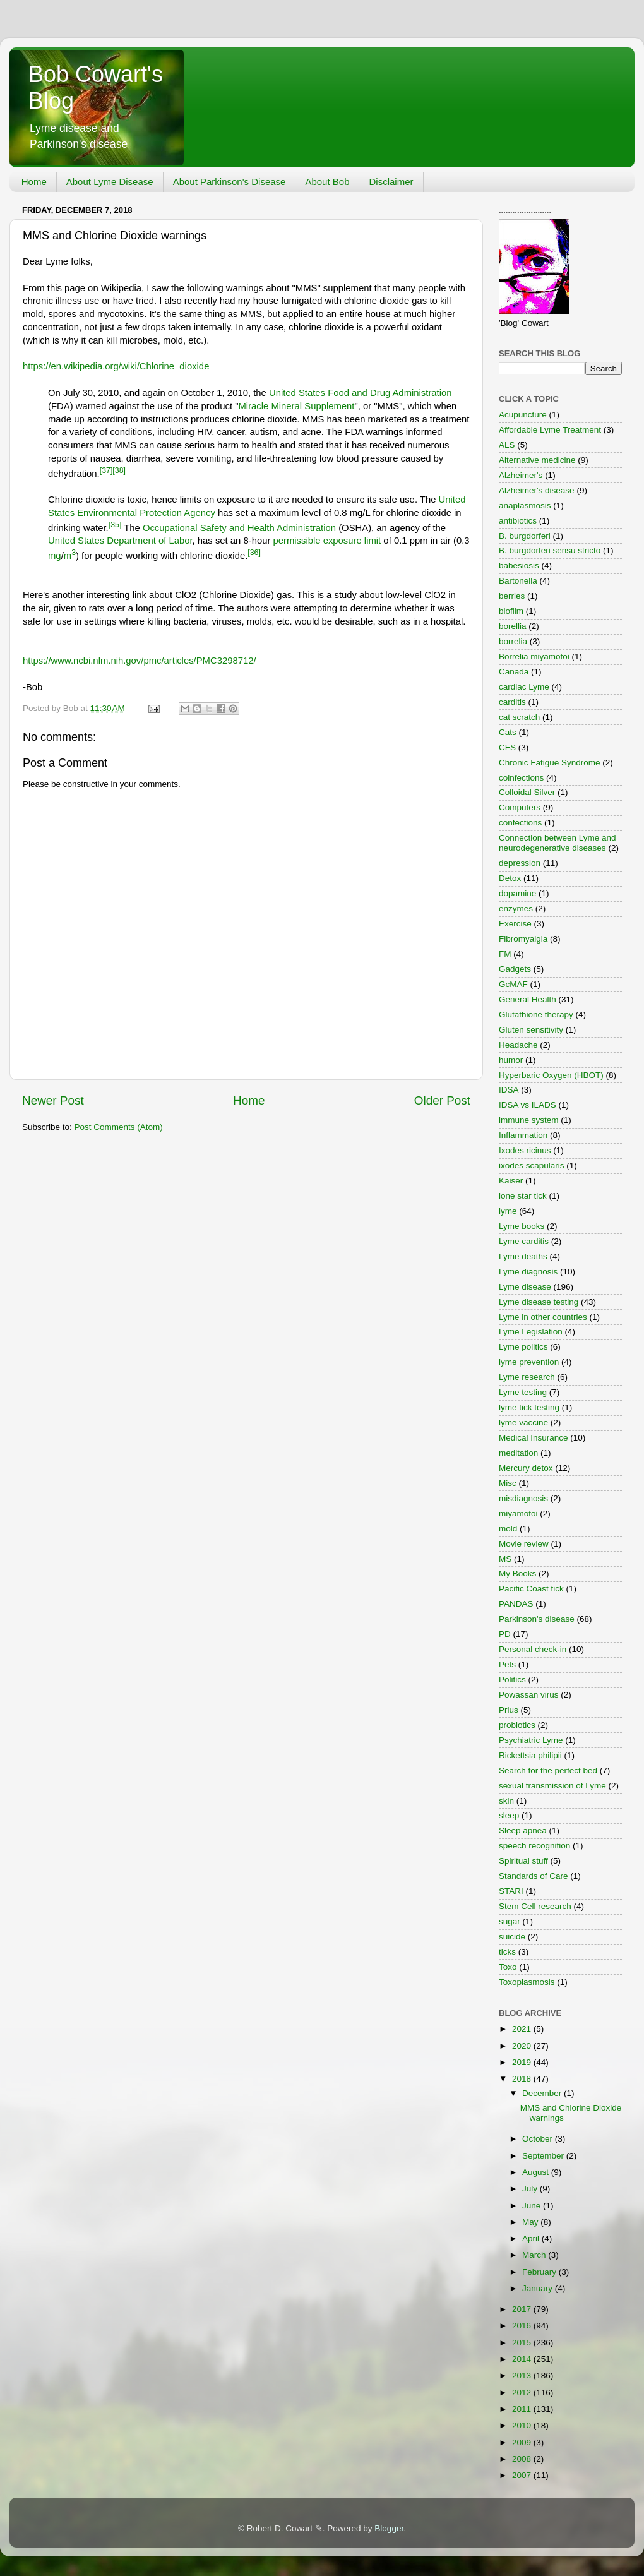 This screenshot has width=644, height=2576. I want to click on Affordable Lyme Treatment, so click(550, 429).